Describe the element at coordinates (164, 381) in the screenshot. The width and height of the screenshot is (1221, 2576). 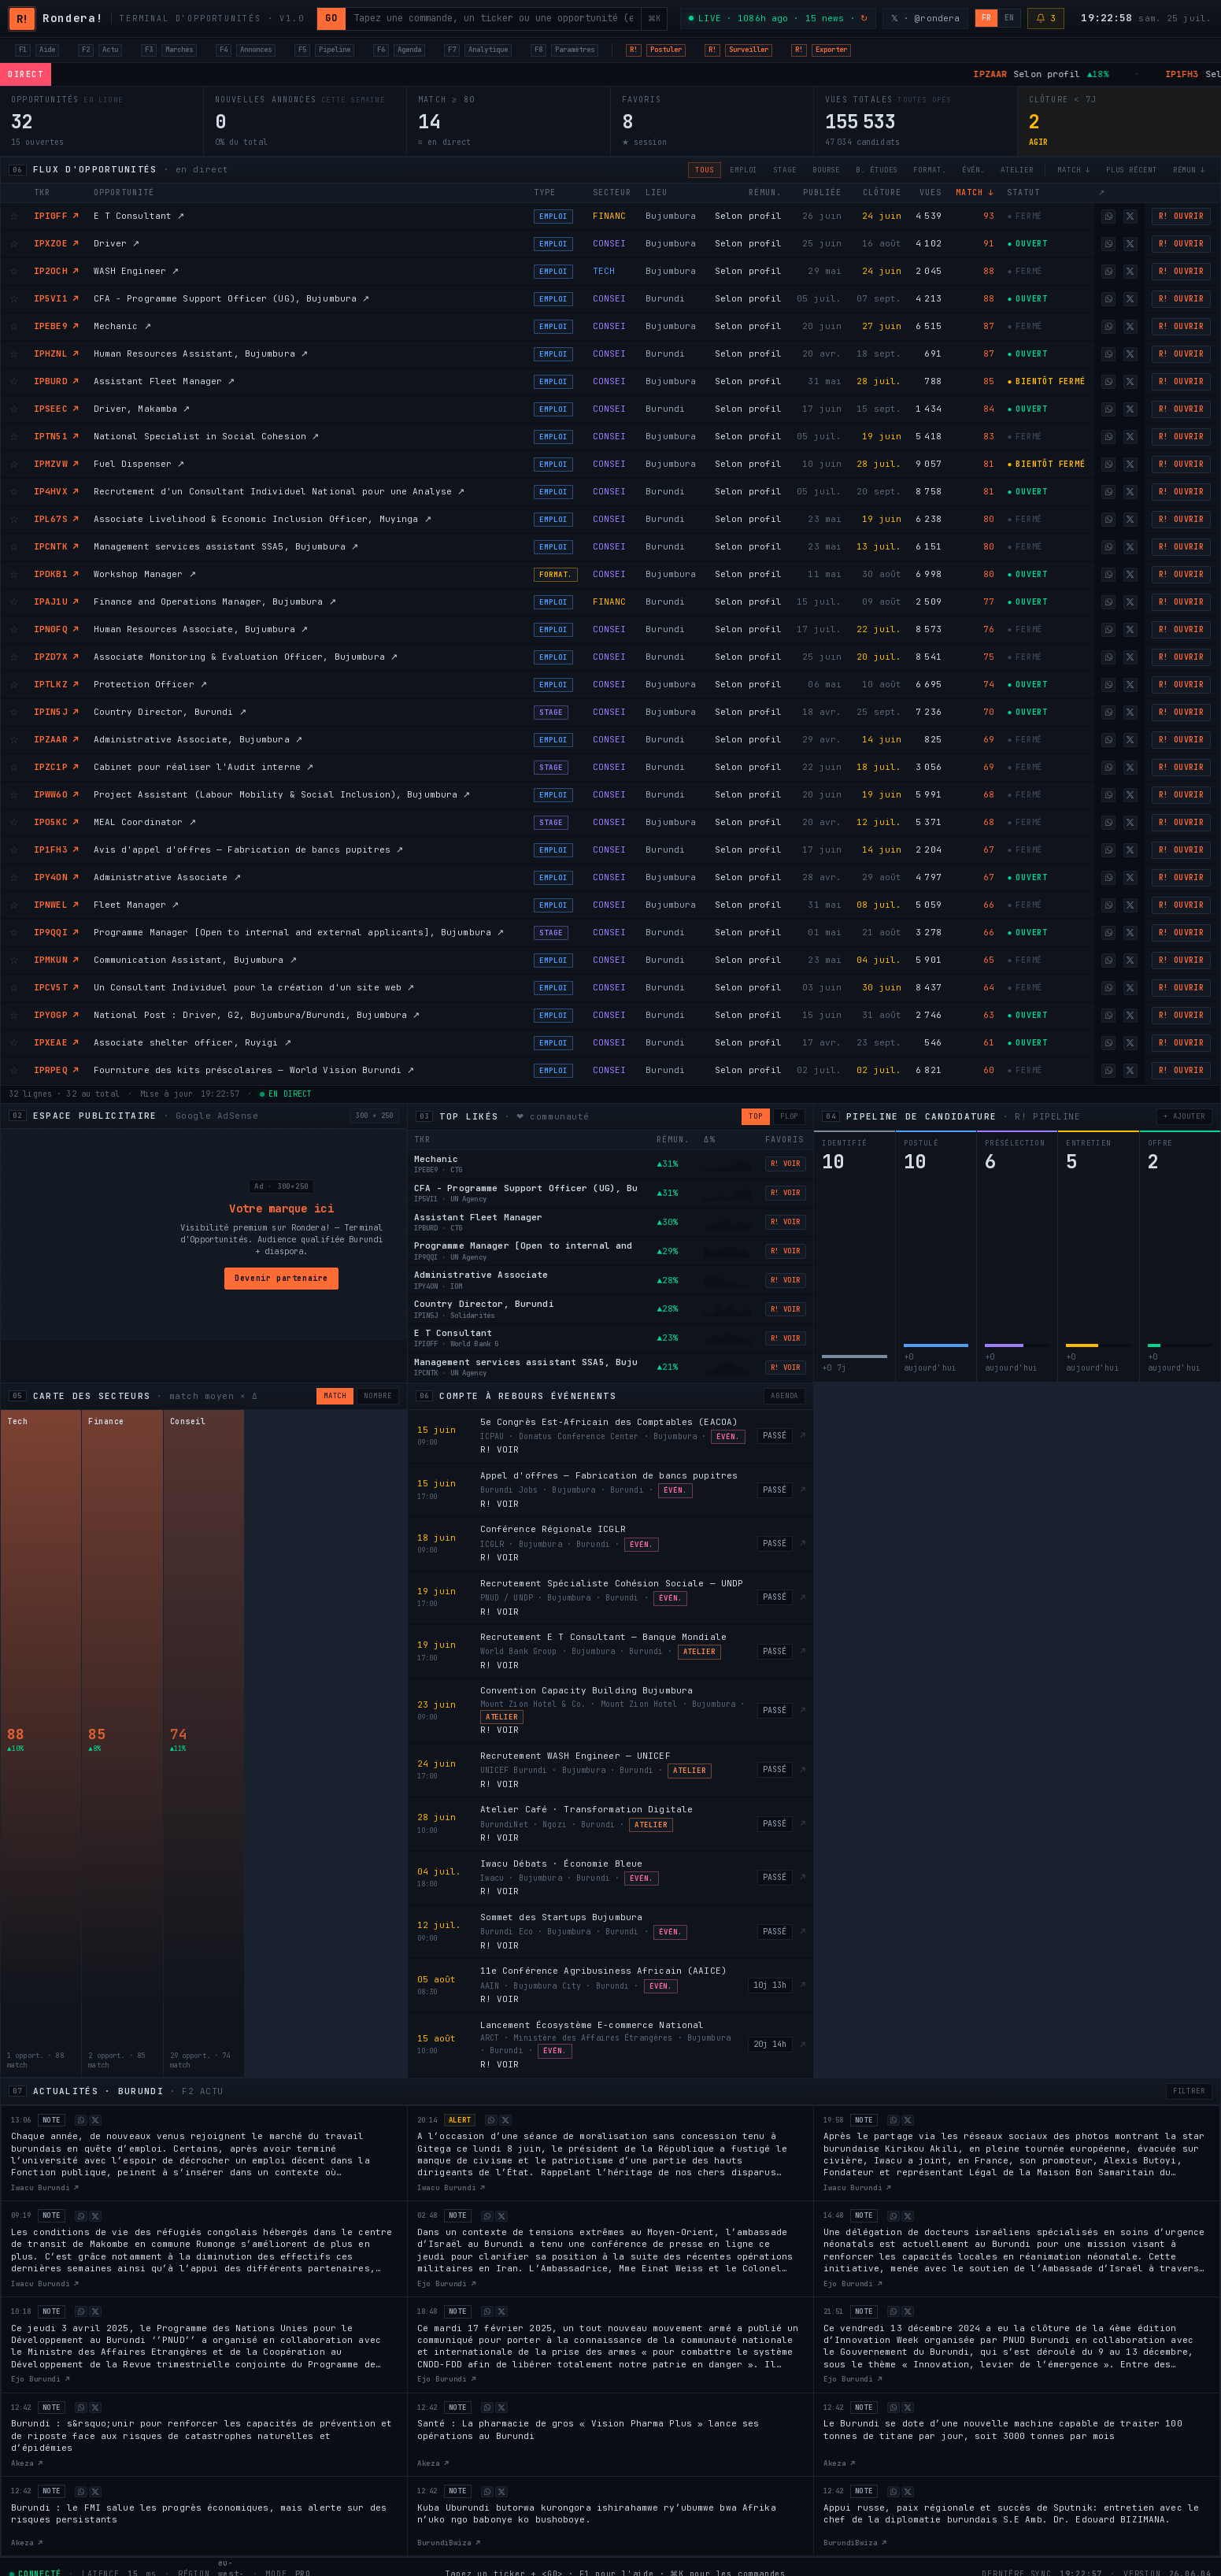
I see `Assistant Fleet Manager ↗` at that location.